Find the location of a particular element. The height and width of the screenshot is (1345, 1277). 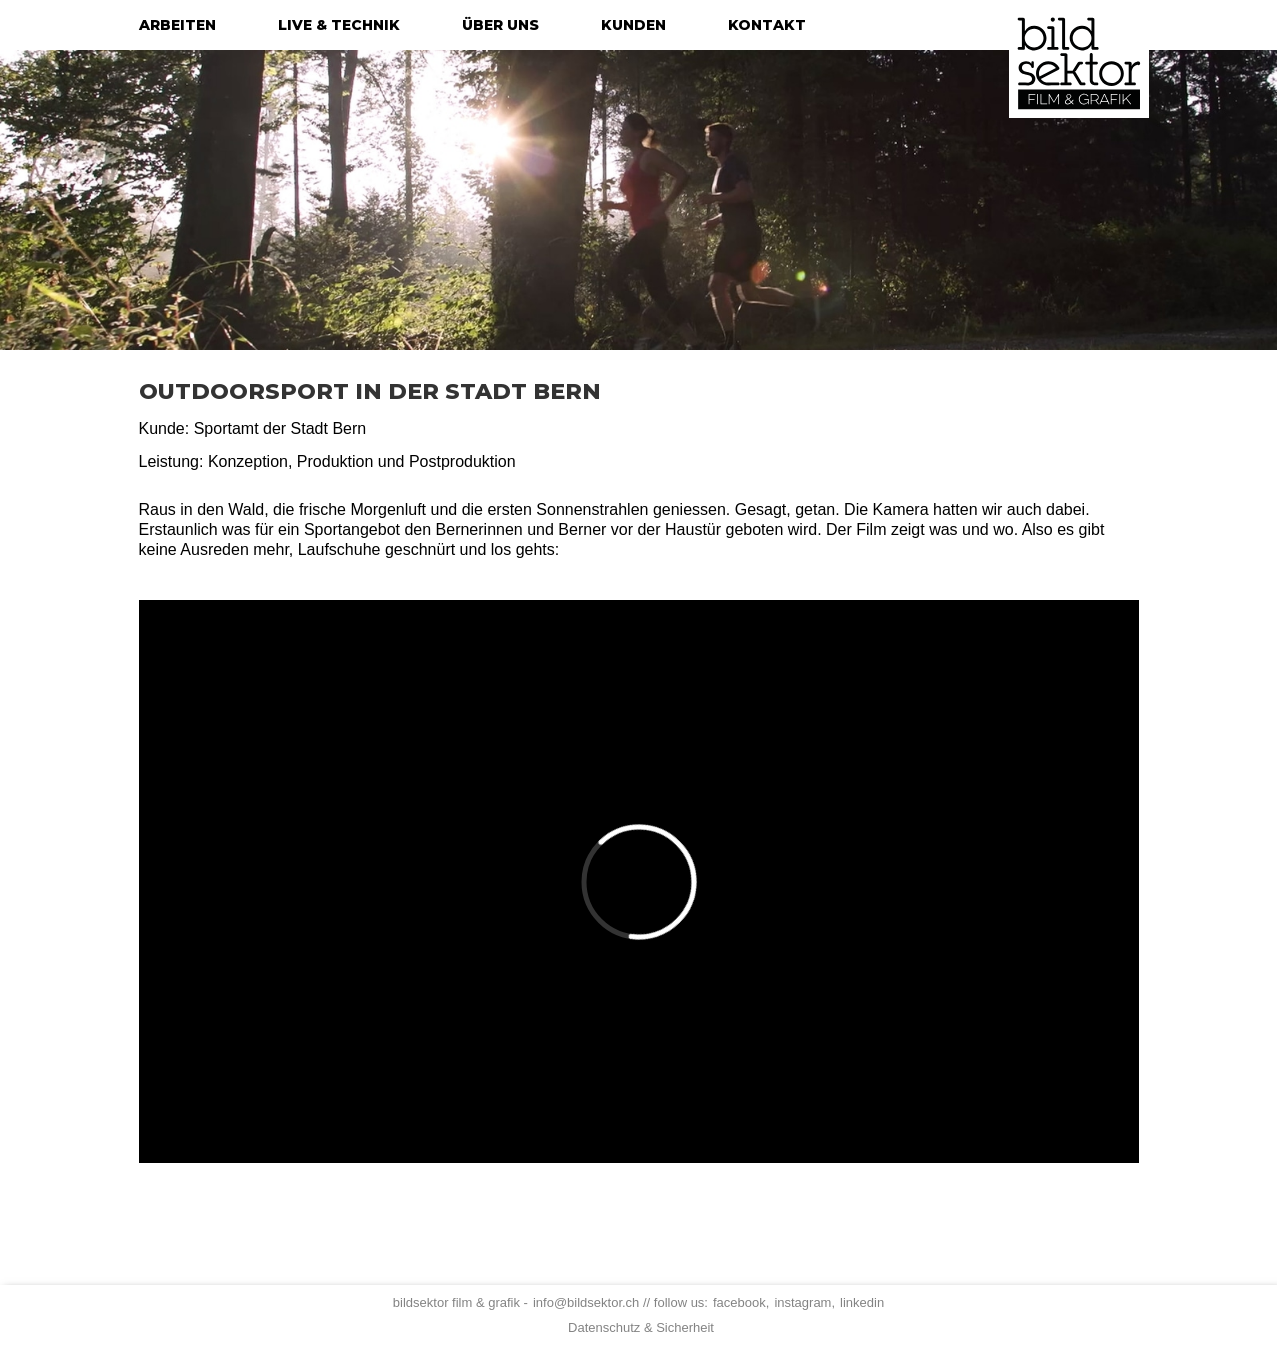

über uns is located at coordinates (500, 25).